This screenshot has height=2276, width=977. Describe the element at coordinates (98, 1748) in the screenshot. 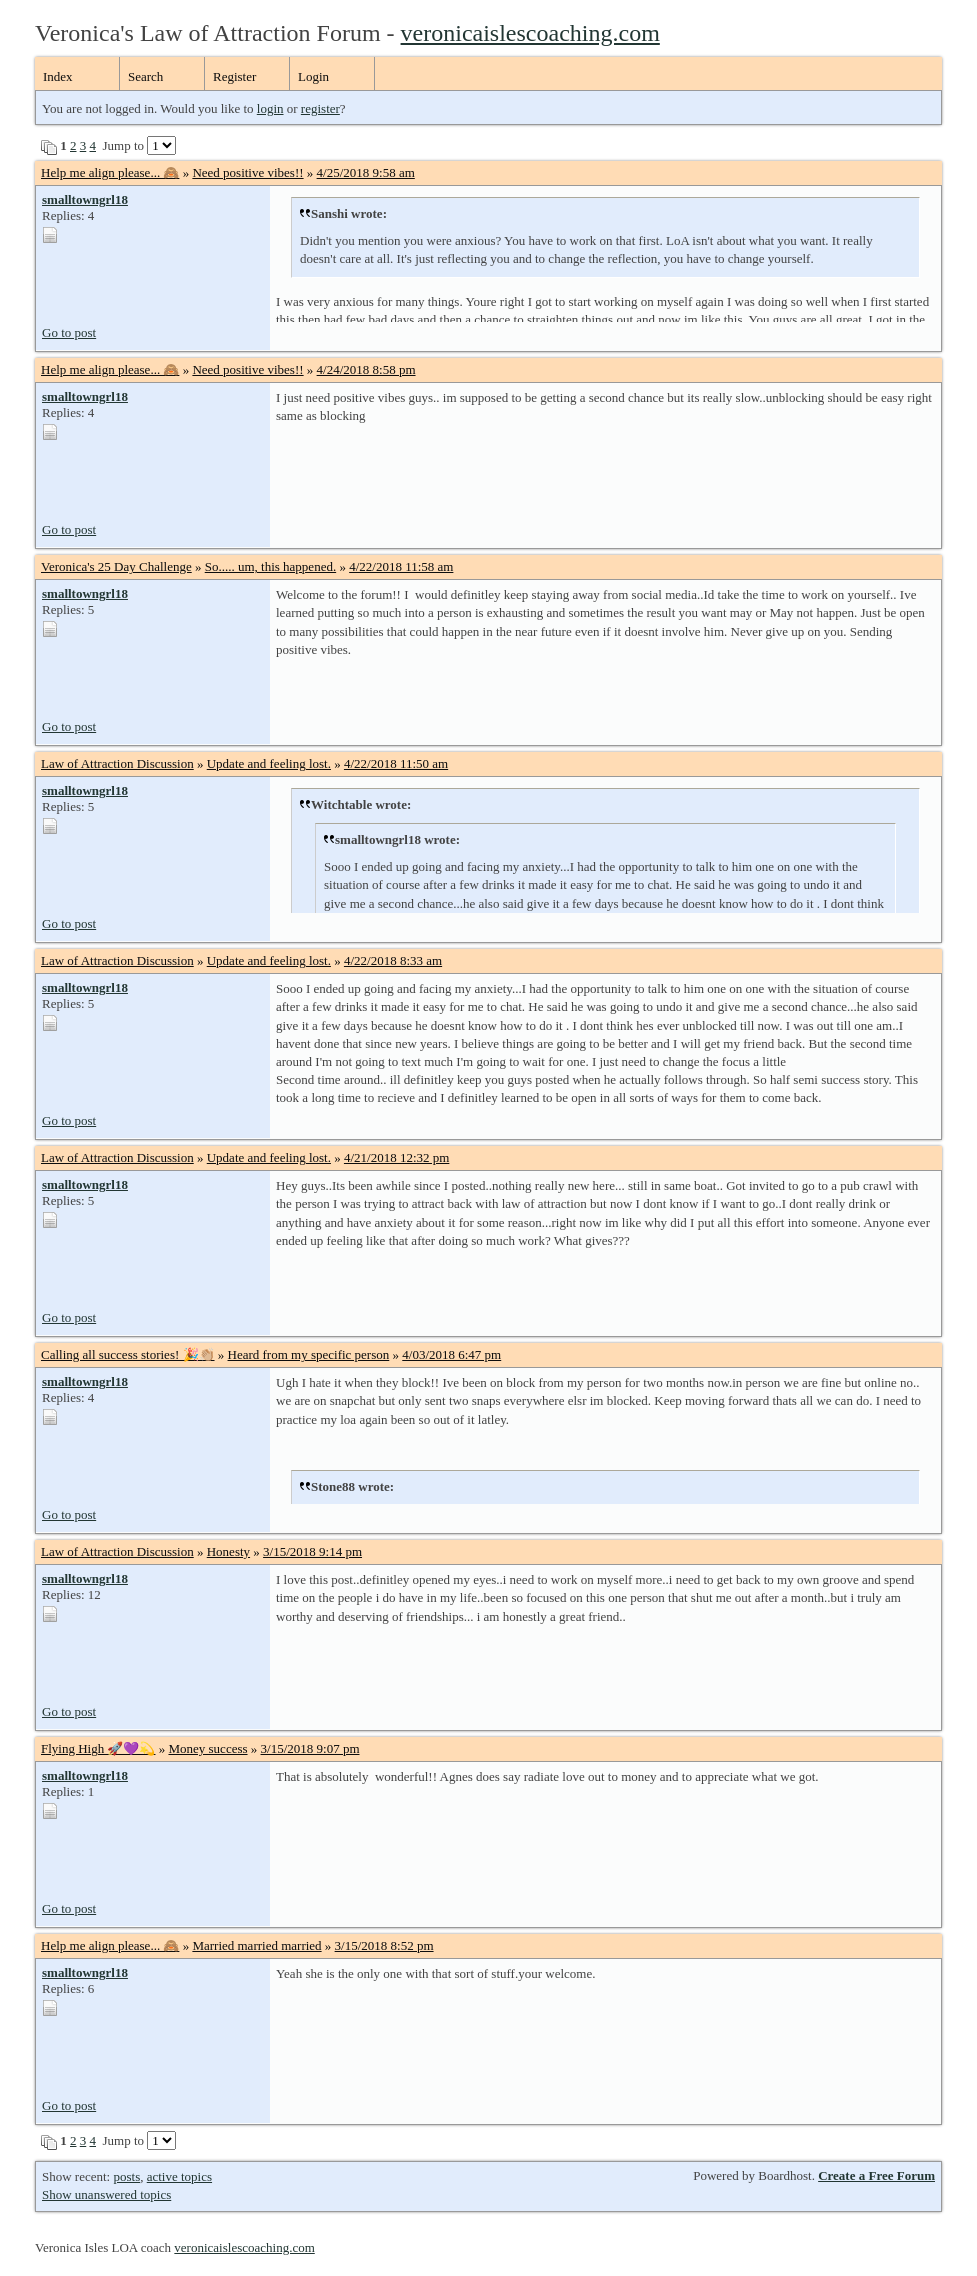

I see `Flying High 🚀💜💫` at that location.